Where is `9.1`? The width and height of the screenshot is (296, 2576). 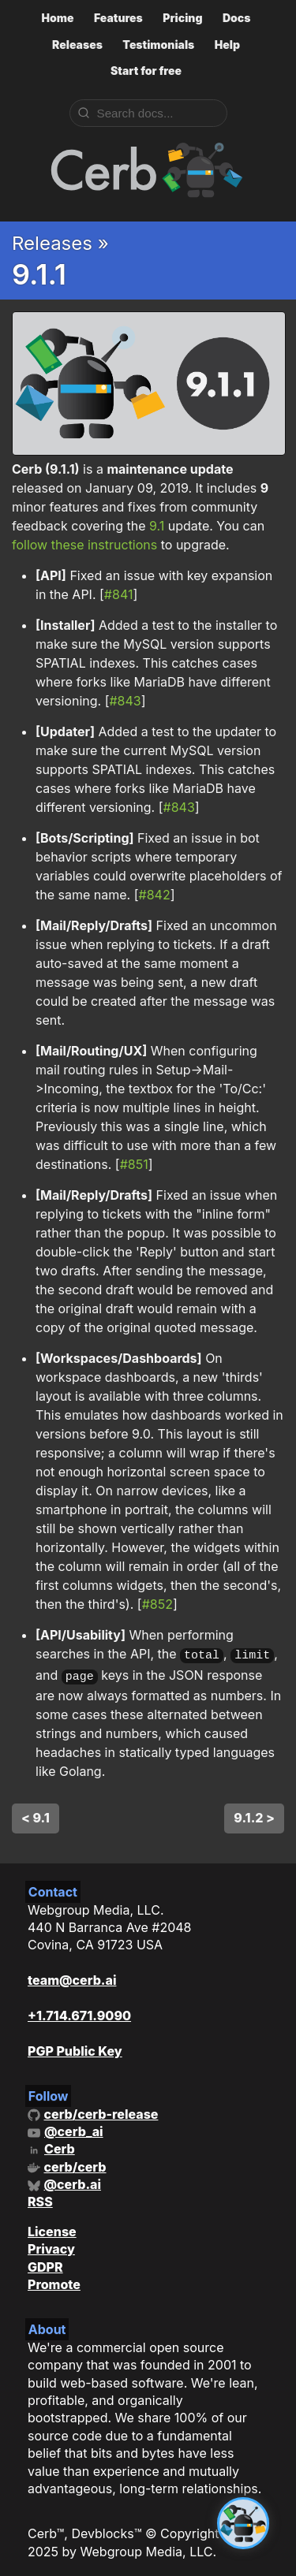
9.1 is located at coordinates (156, 526).